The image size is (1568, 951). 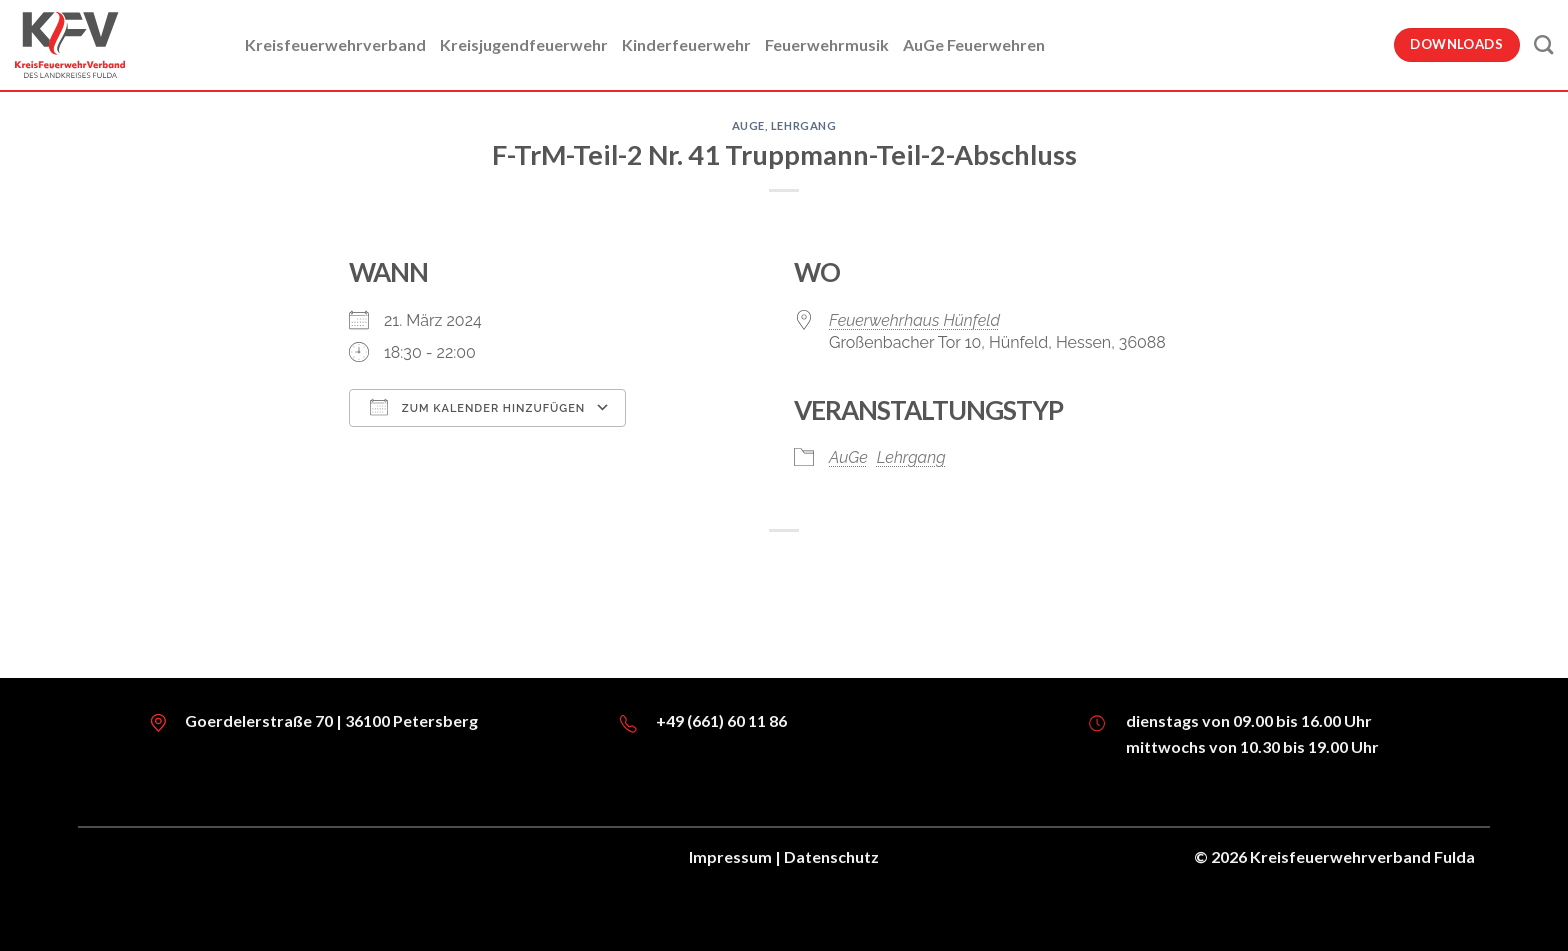 What do you see at coordinates (748, 125) in the screenshot?
I see `AuGe` at bounding box center [748, 125].